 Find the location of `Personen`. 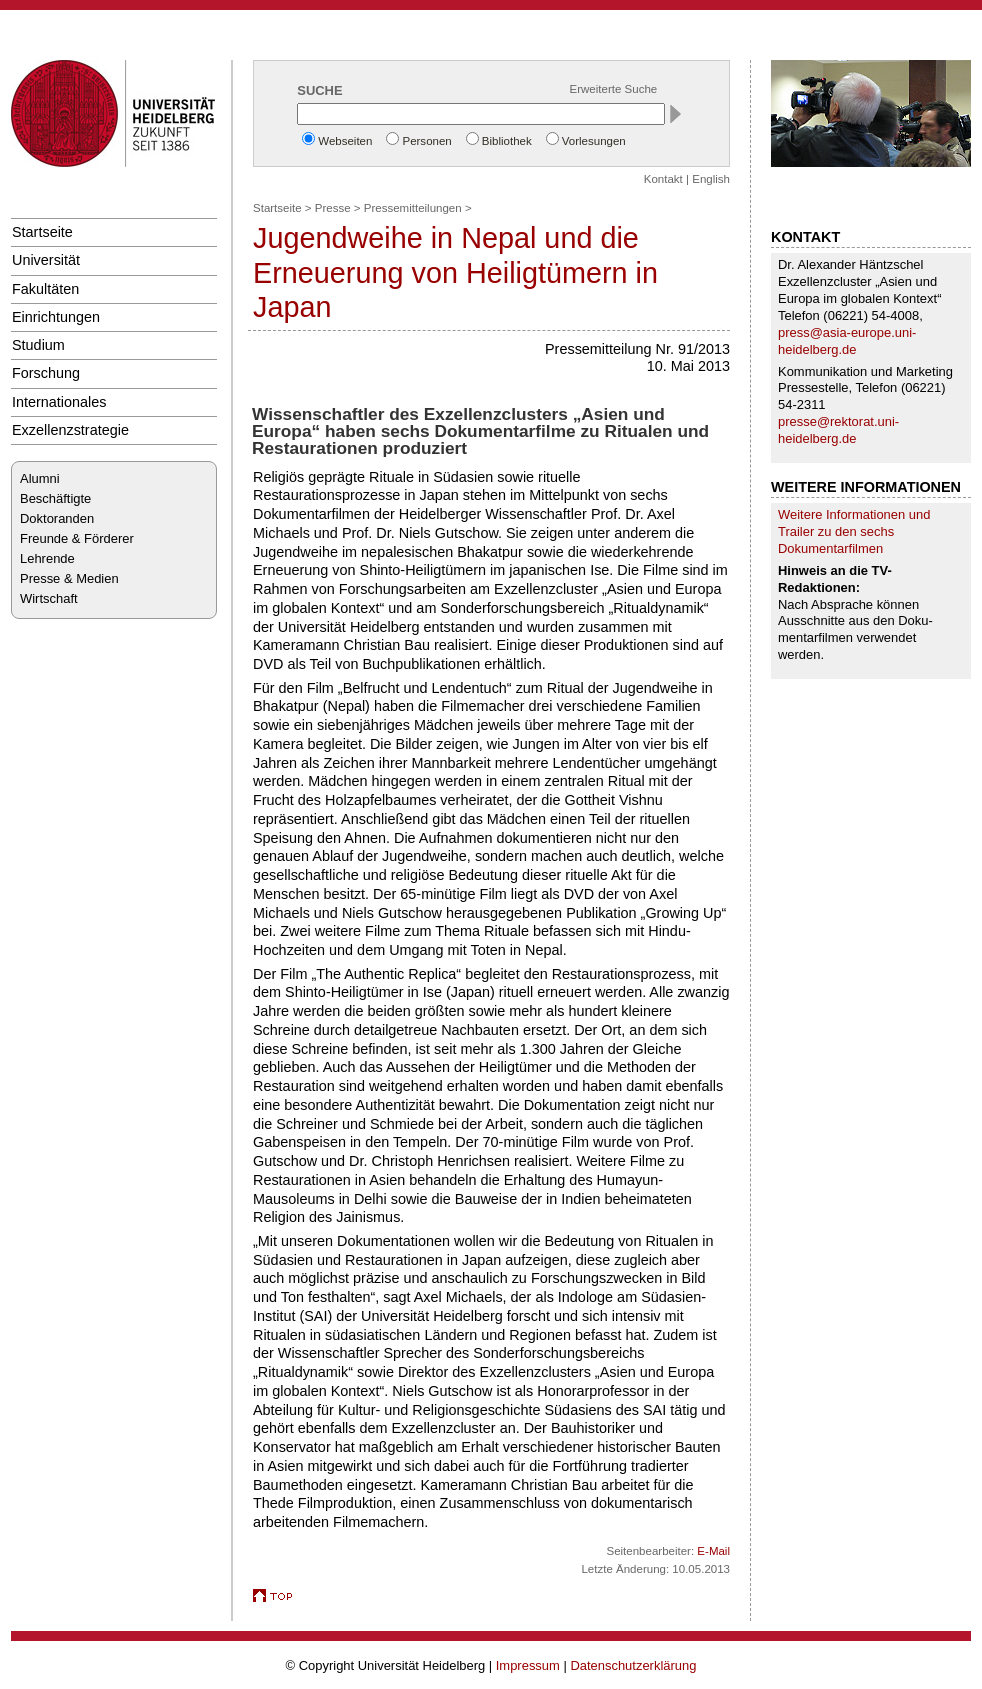

Personen is located at coordinates (426, 141).